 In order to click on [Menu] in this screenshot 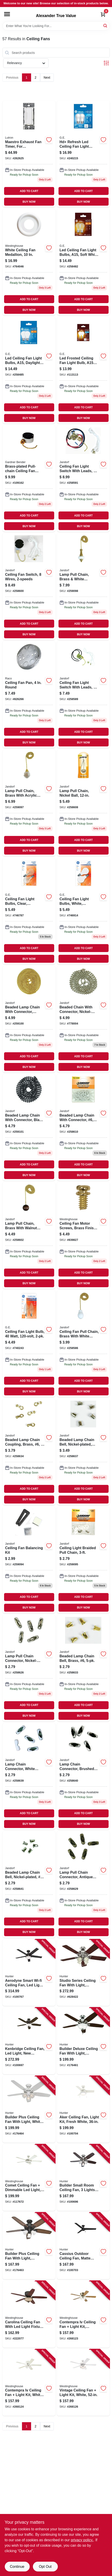, I will do `click(7, 14)`.